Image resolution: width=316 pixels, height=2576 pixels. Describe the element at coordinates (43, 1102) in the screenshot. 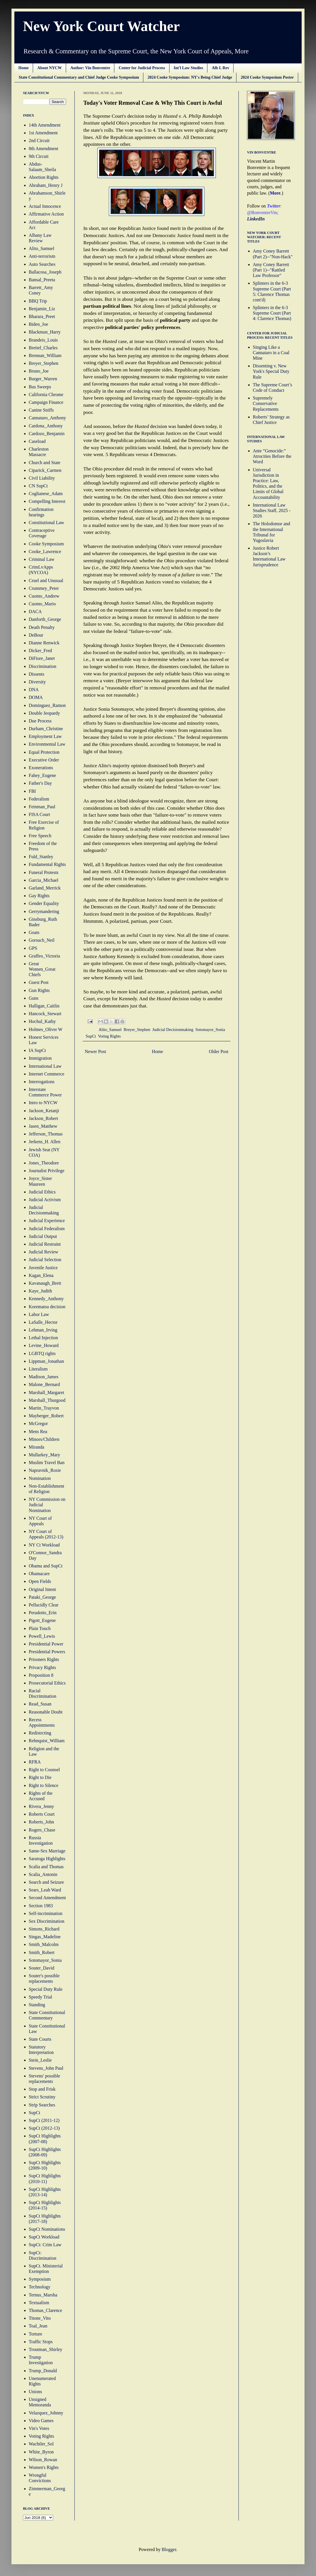

I see `Intro to NYCW` at that location.